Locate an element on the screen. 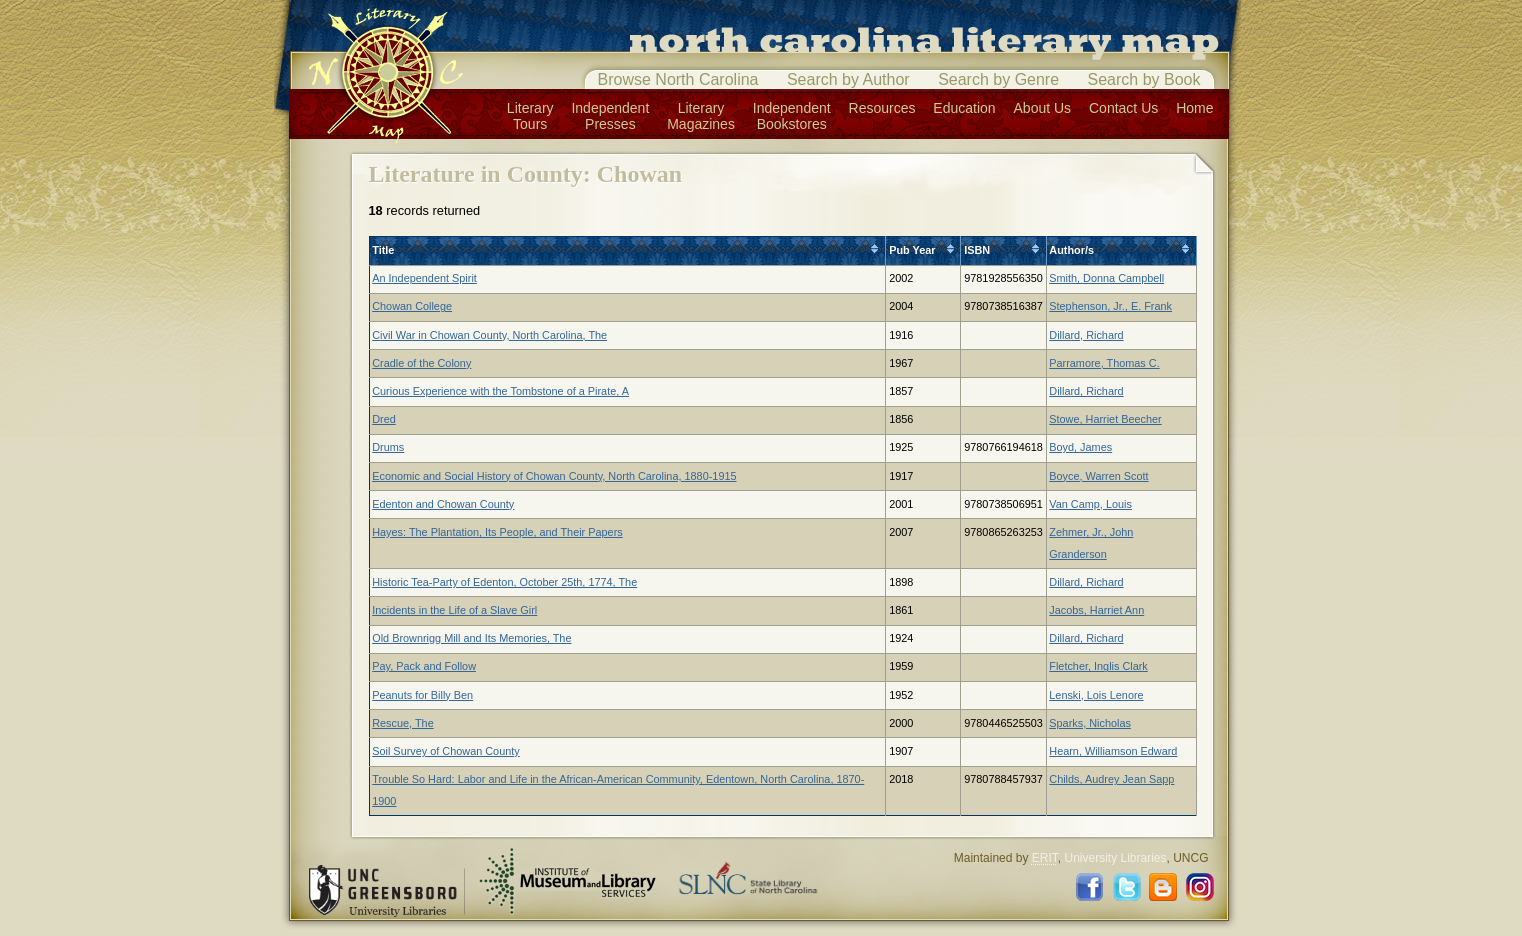  Boyd, James is located at coordinates (1080, 447).